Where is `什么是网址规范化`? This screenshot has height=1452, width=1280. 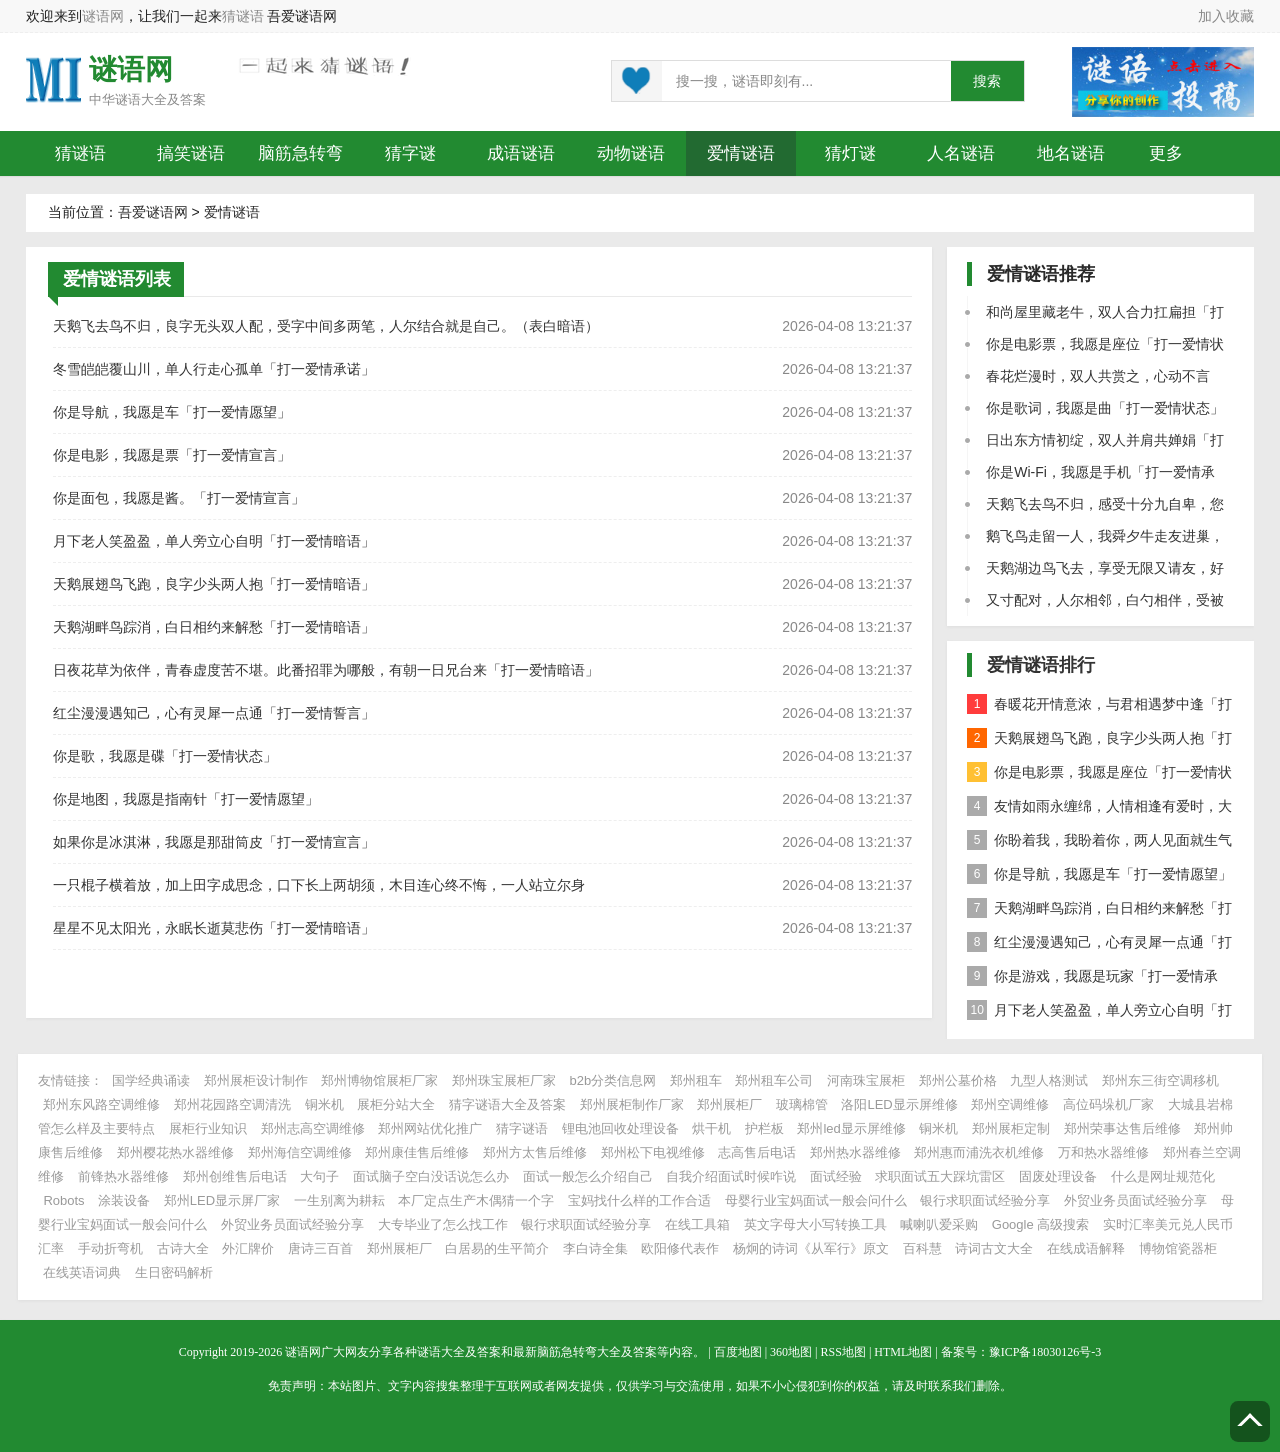
什么是网址规范化 is located at coordinates (1163, 1176).